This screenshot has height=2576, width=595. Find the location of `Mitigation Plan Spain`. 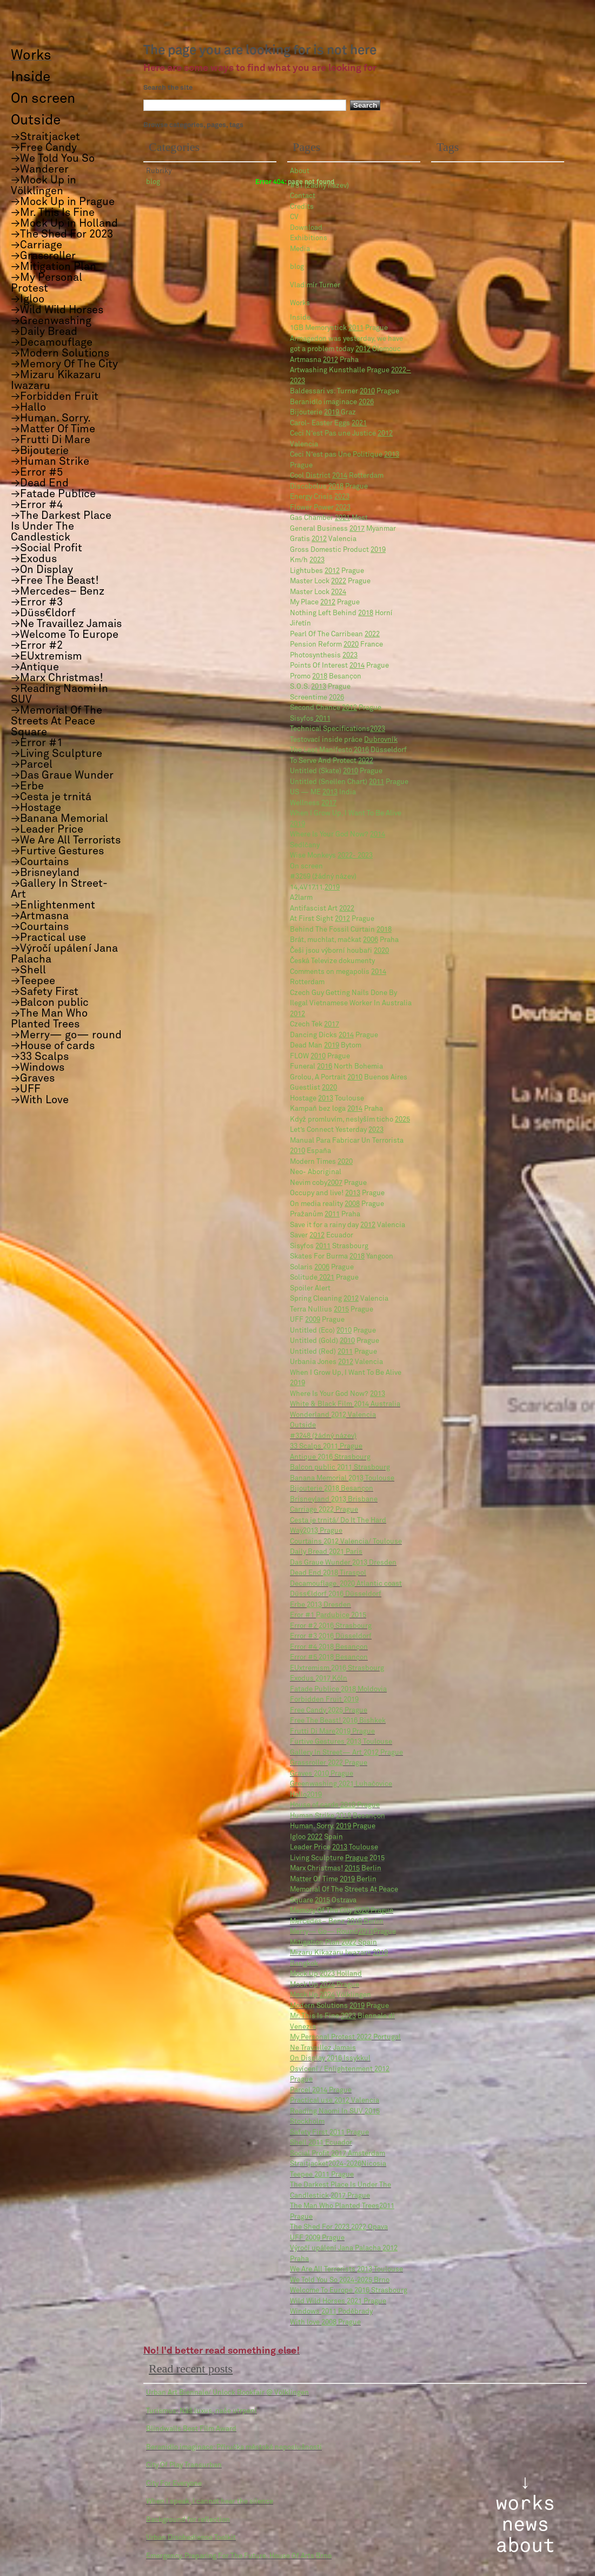

Mitigation Plan Spain is located at coordinates (333, 1942).